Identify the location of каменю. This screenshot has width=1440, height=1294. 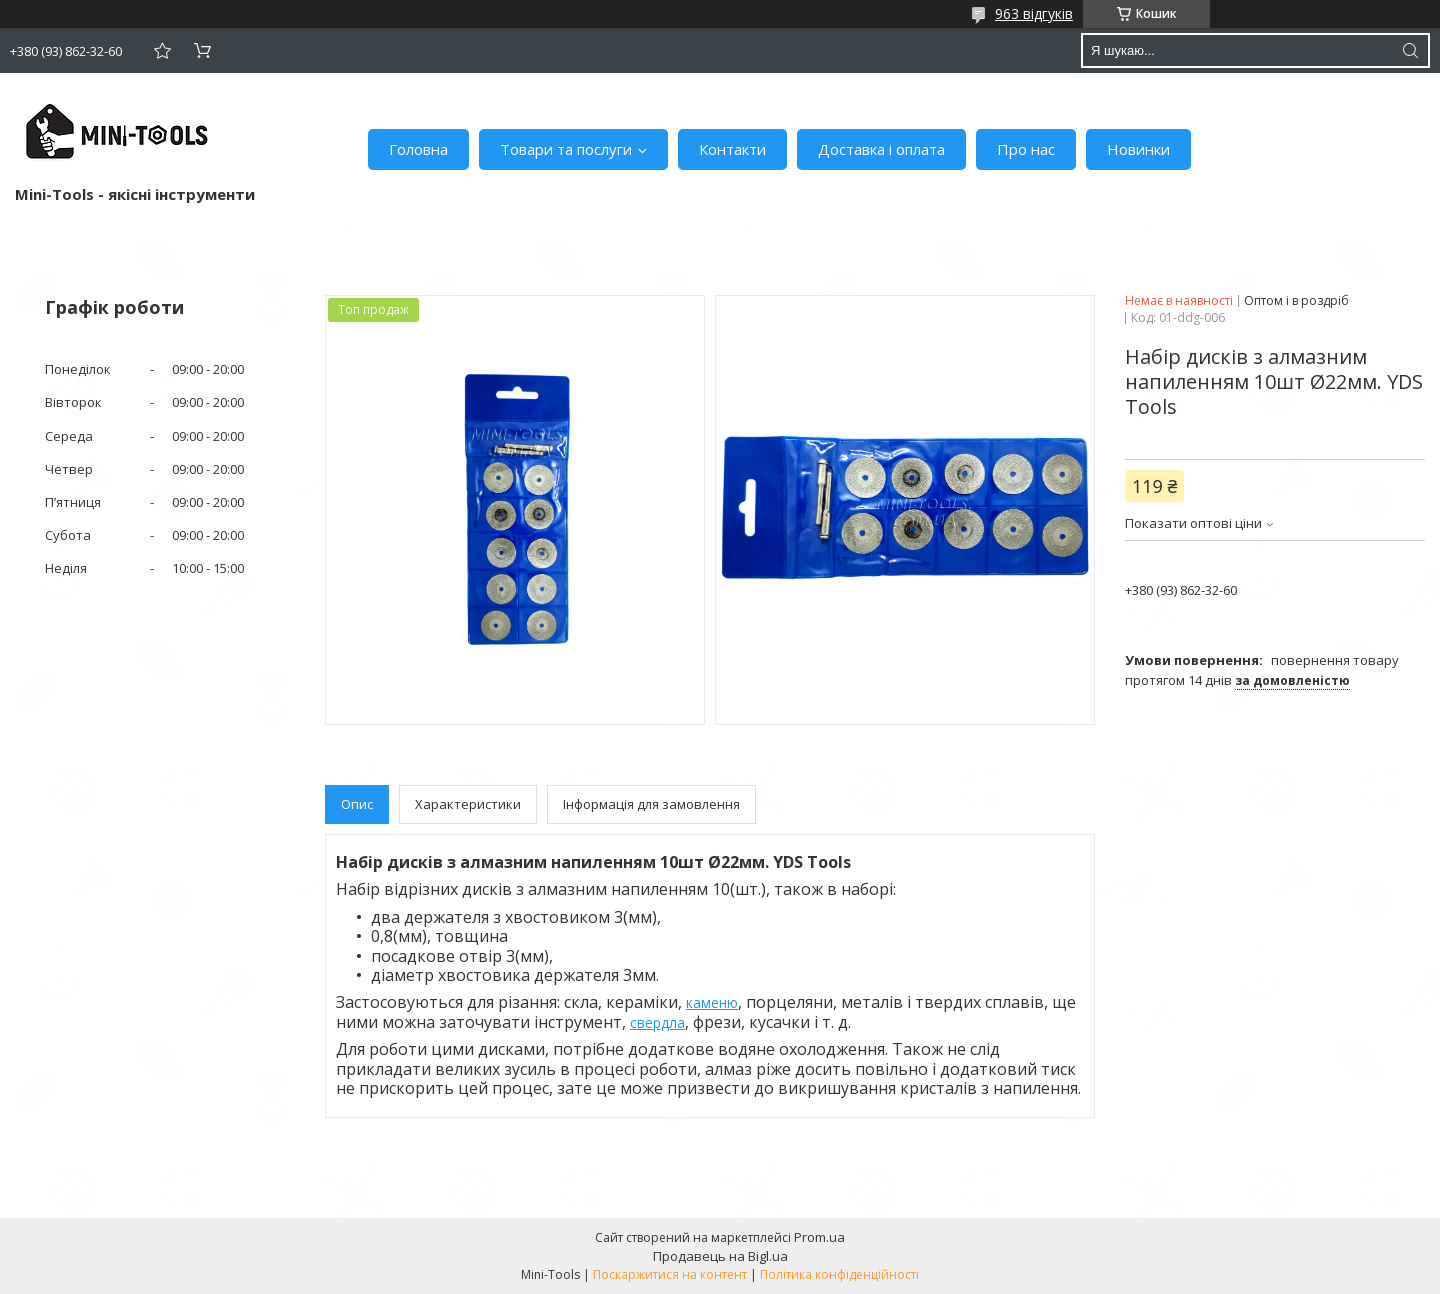
(712, 1002).